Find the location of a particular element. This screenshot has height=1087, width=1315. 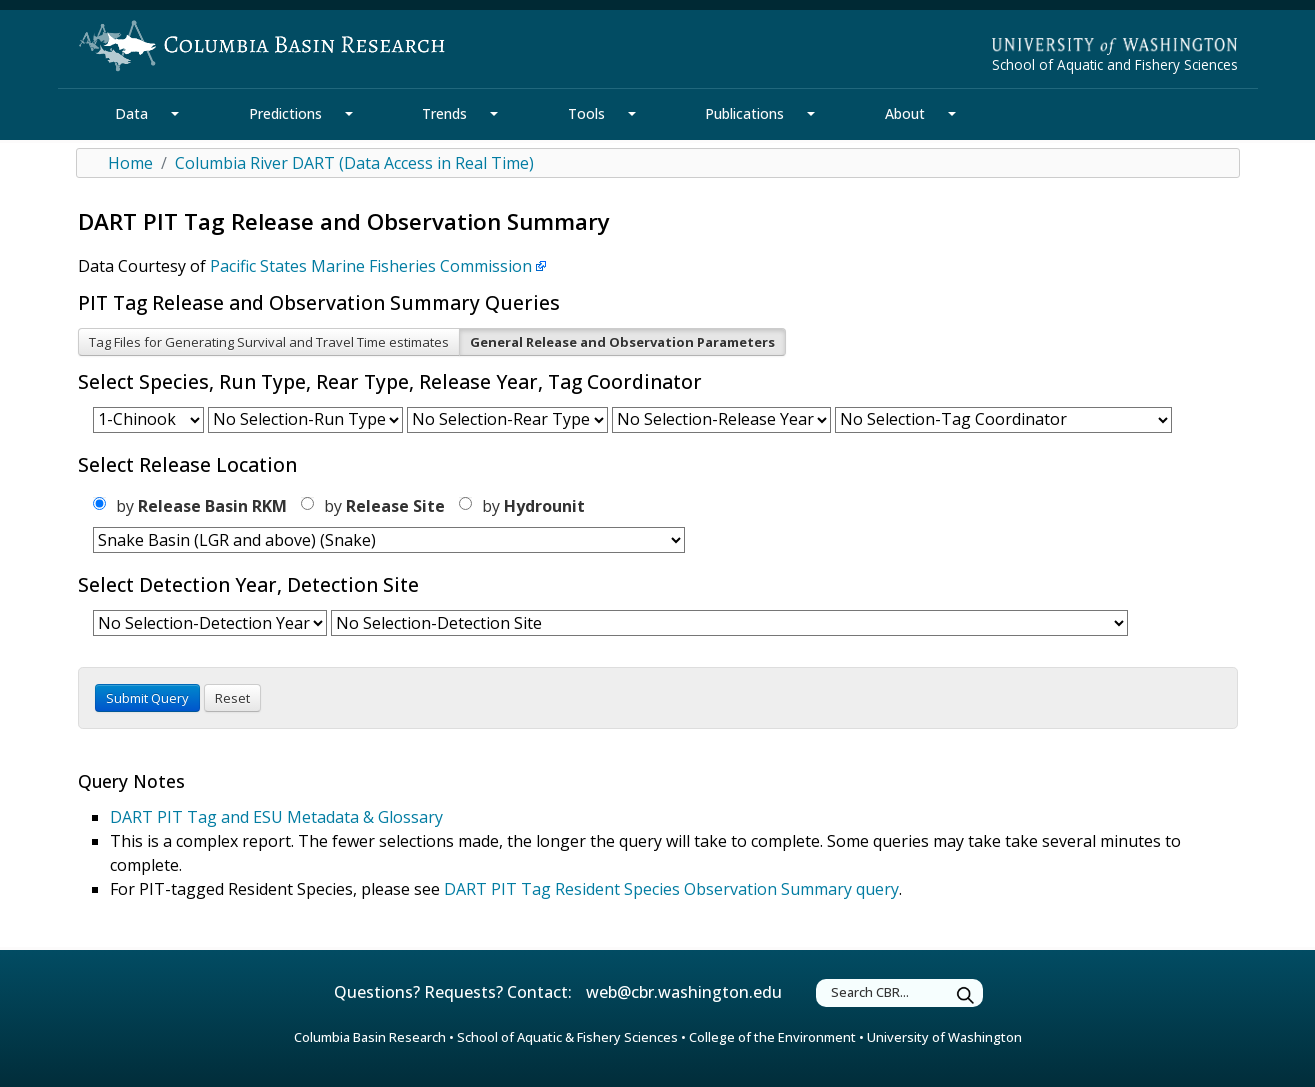

School of Aquatic & Fishery Sciences is located at coordinates (567, 1037).